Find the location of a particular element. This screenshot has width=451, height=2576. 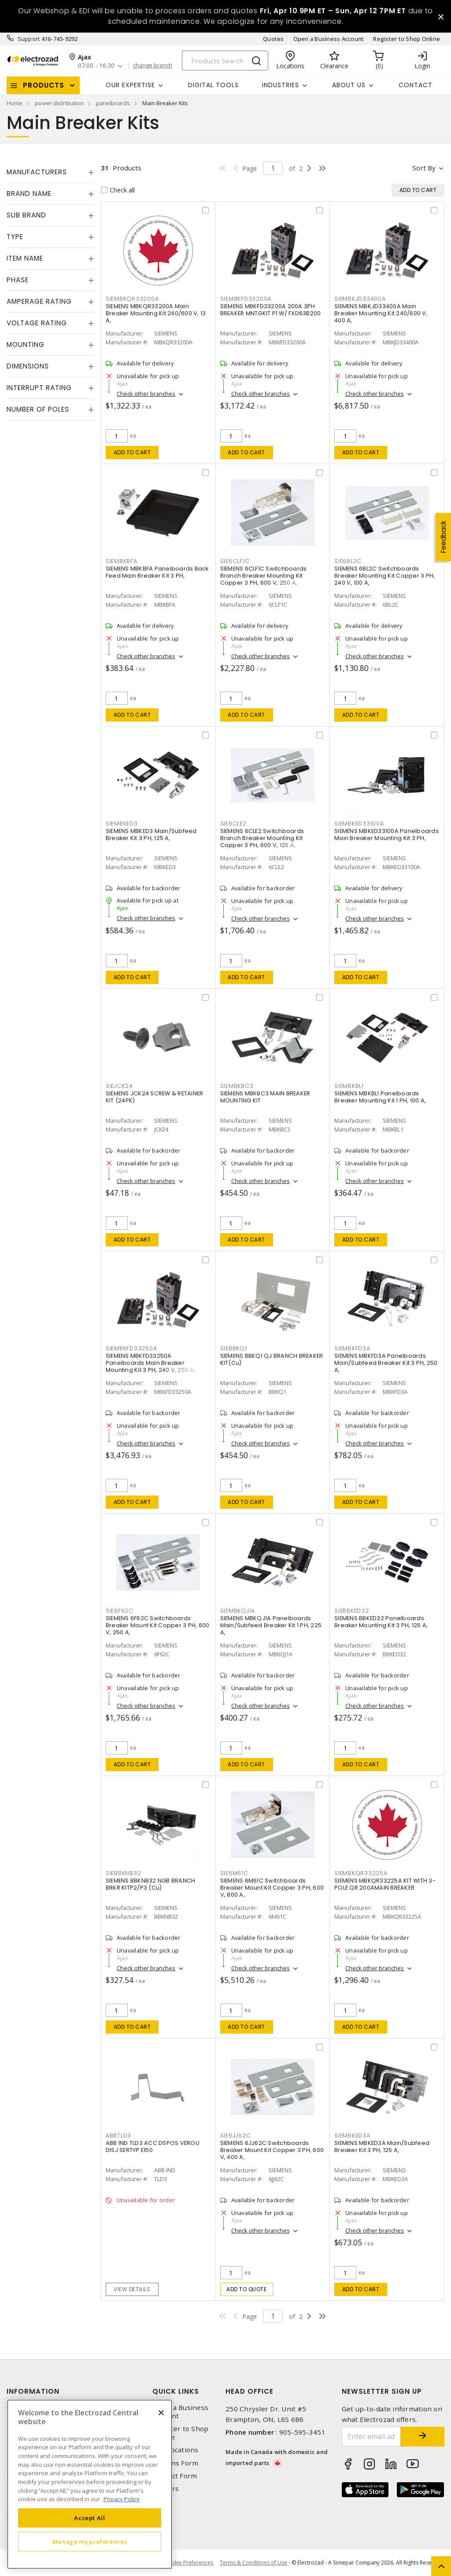

SIEMENS 6F62C Switchboards Breaker Mount Kit Copper 3 PH, 600 V, 250 A, is located at coordinates (158, 1625).